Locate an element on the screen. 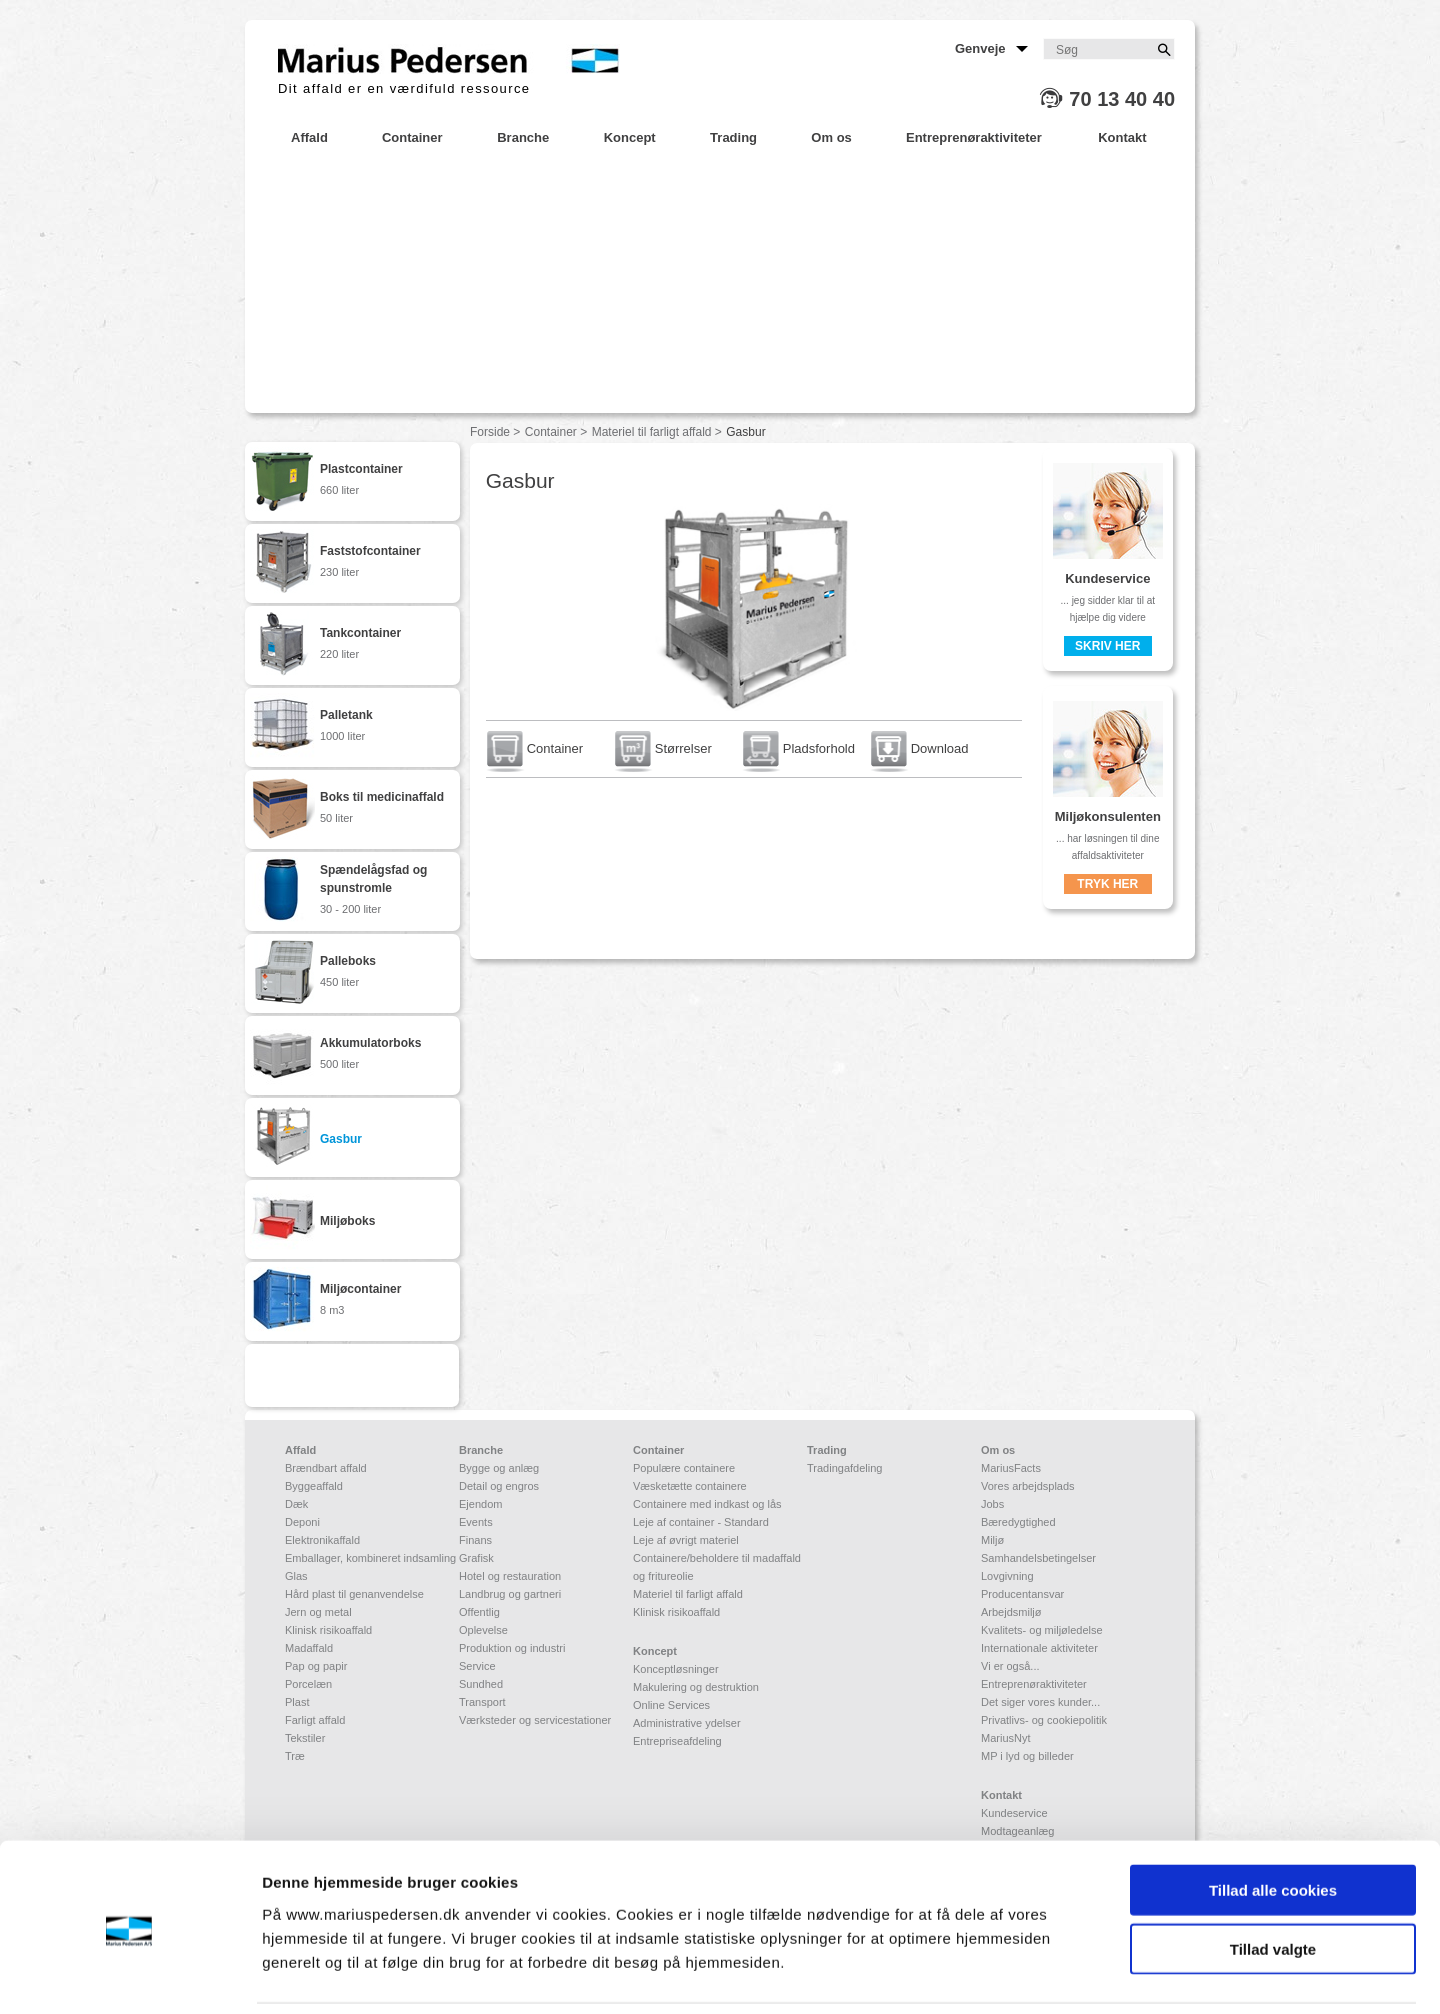 Image resolution: width=1440 pixels, height=2014 pixels. Grafisk is located at coordinates (476, 1558).